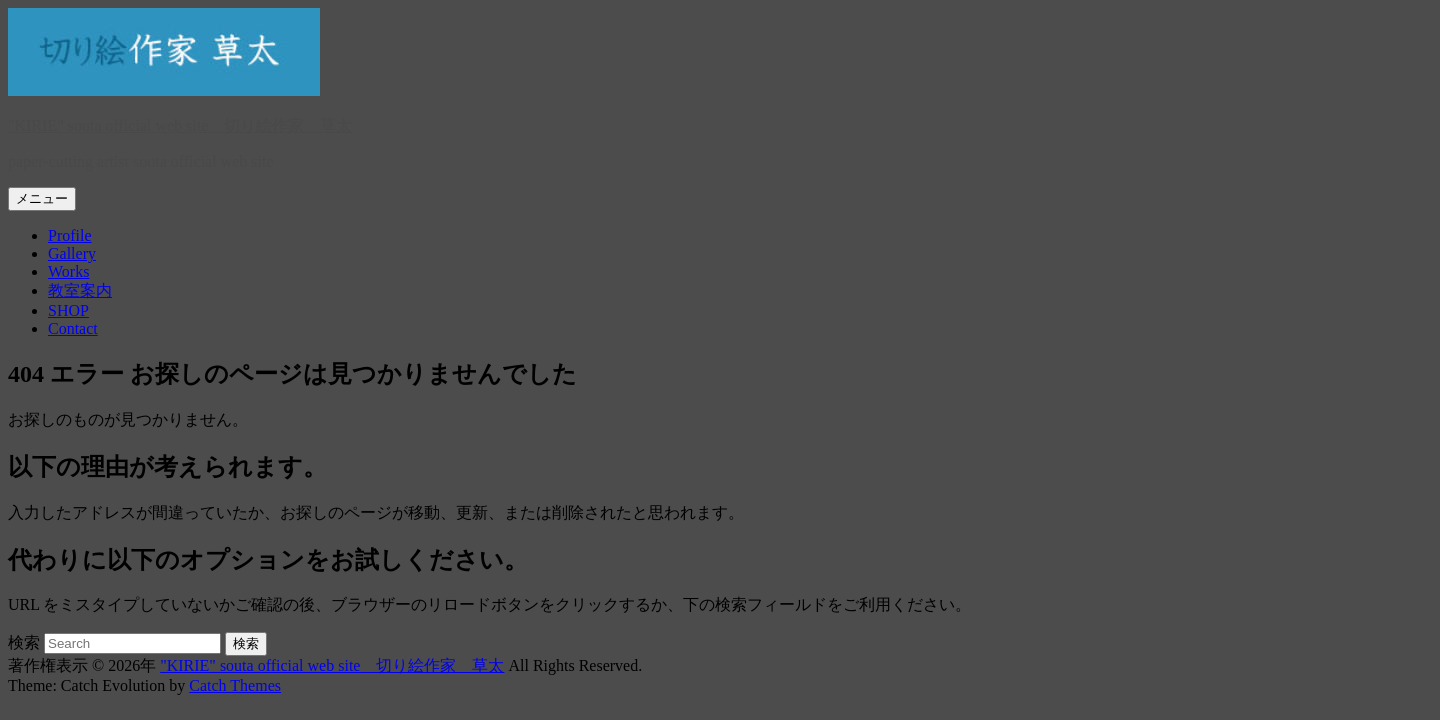 The height and width of the screenshot is (720, 1440). Describe the element at coordinates (68, 310) in the screenshot. I see `SHOP` at that location.